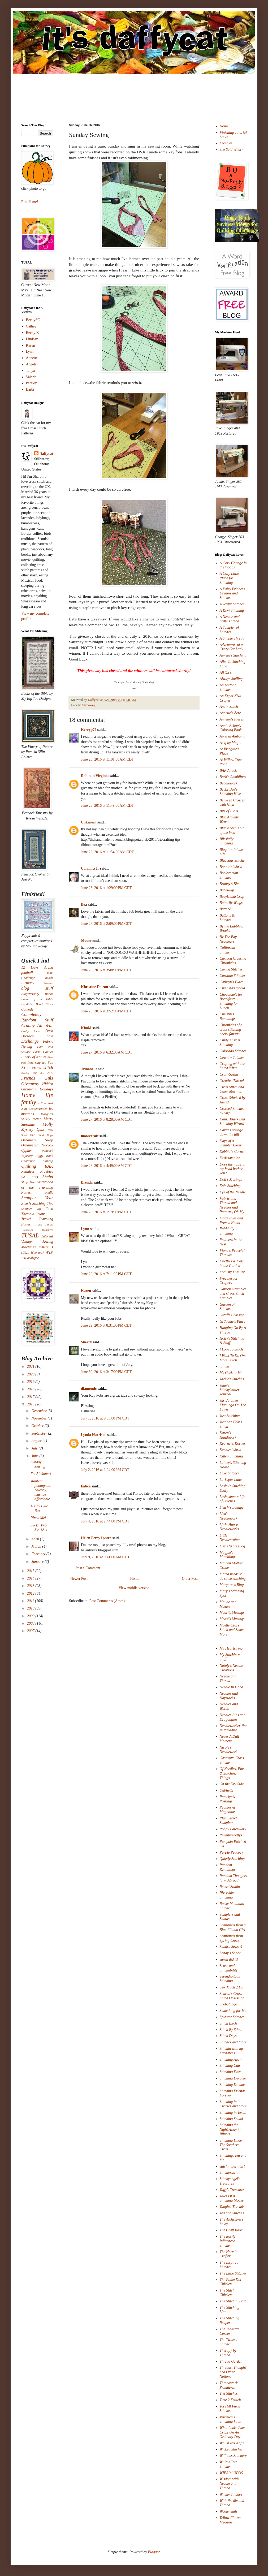  Describe the element at coordinates (37, 1036) in the screenshot. I see `Dresden Plate` at that location.